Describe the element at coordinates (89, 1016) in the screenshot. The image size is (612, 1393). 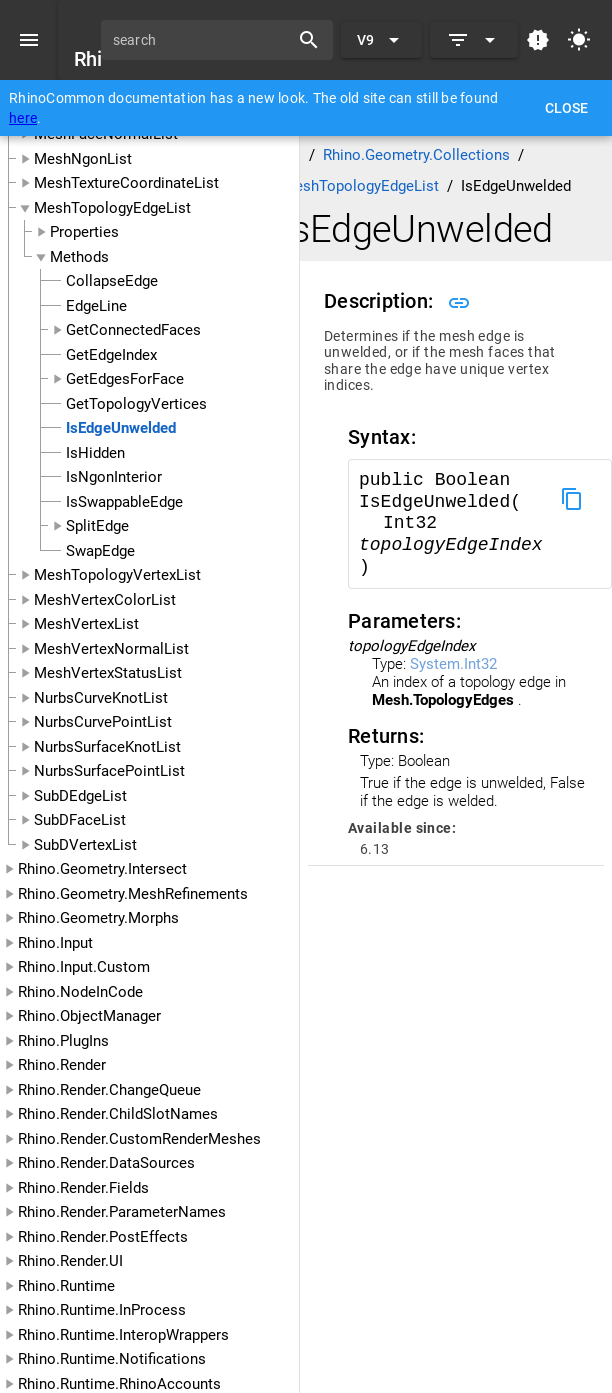
I see `Rhino.ObjectManager` at that location.